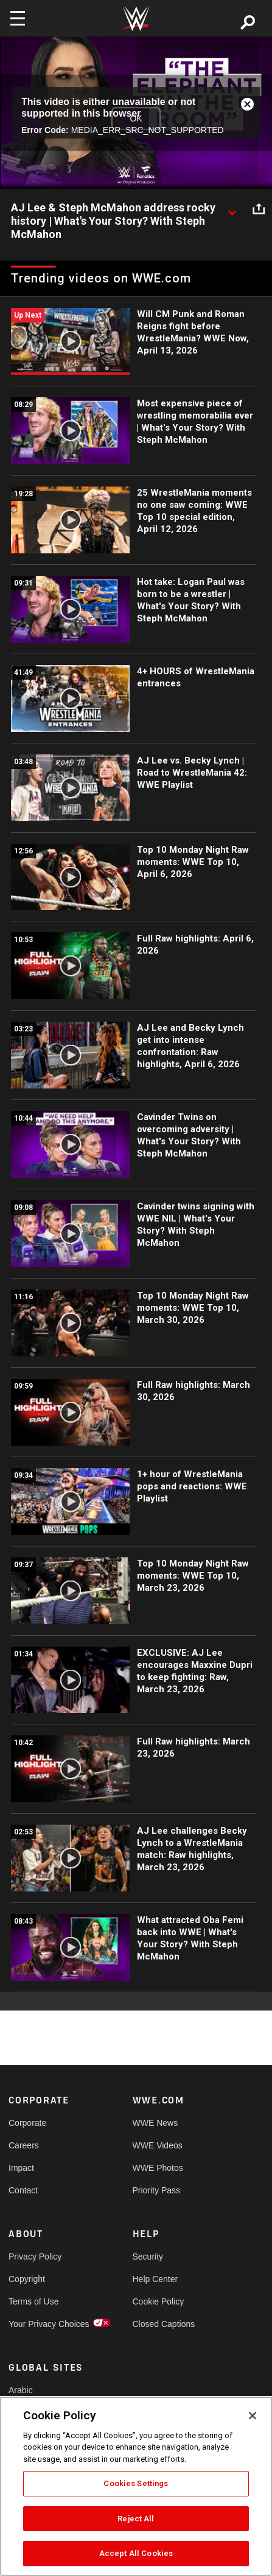 This screenshot has height=2576, width=272. I want to click on Accept All Cookies, so click(136, 2553).